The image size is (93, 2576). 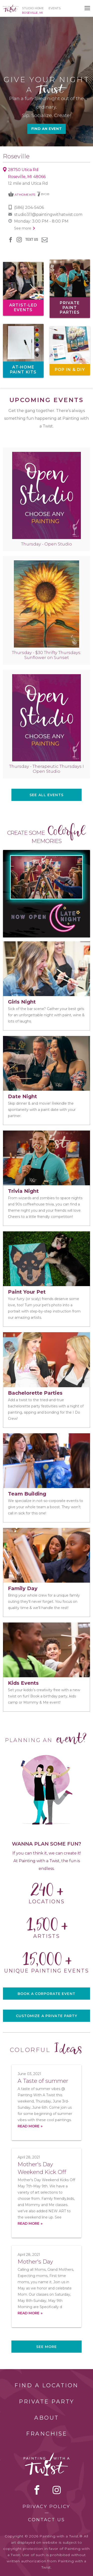 What do you see at coordinates (46, 795) in the screenshot?
I see `See all events` at bounding box center [46, 795].